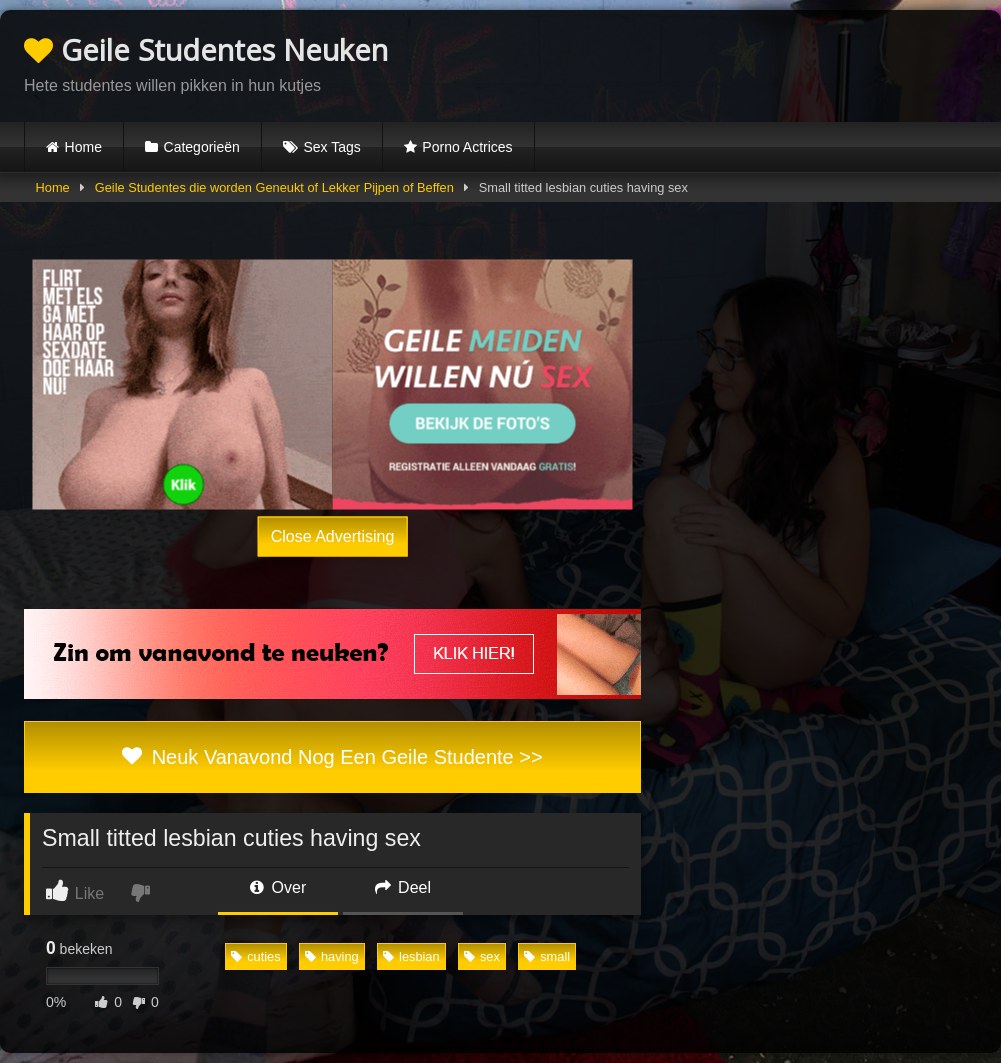 The height and width of the screenshot is (1063, 1001). What do you see at coordinates (278, 887) in the screenshot?
I see `Over` at bounding box center [278, 887].